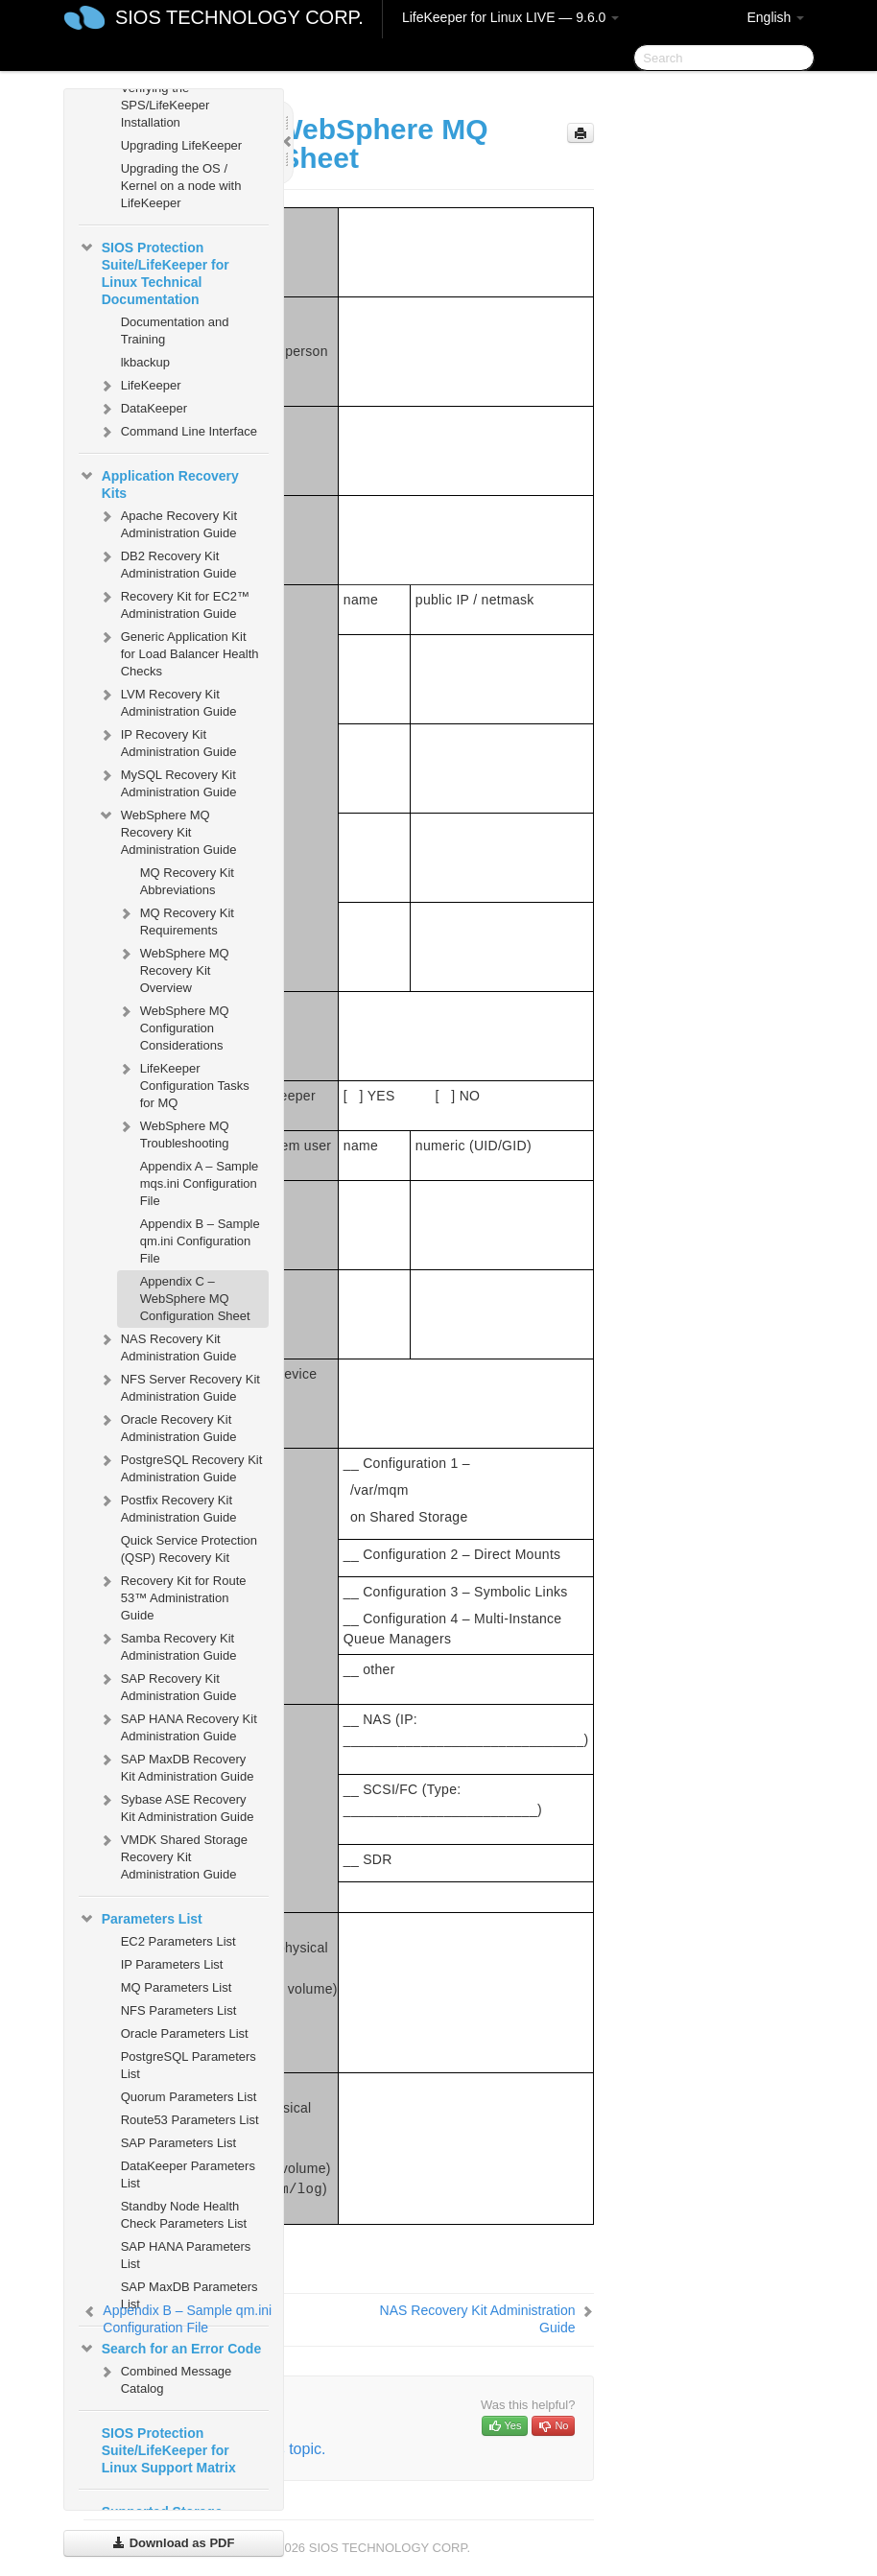 This screenshot has width=877, height=2576. I want to click on SAP Parameters List, so click(178, 2143).